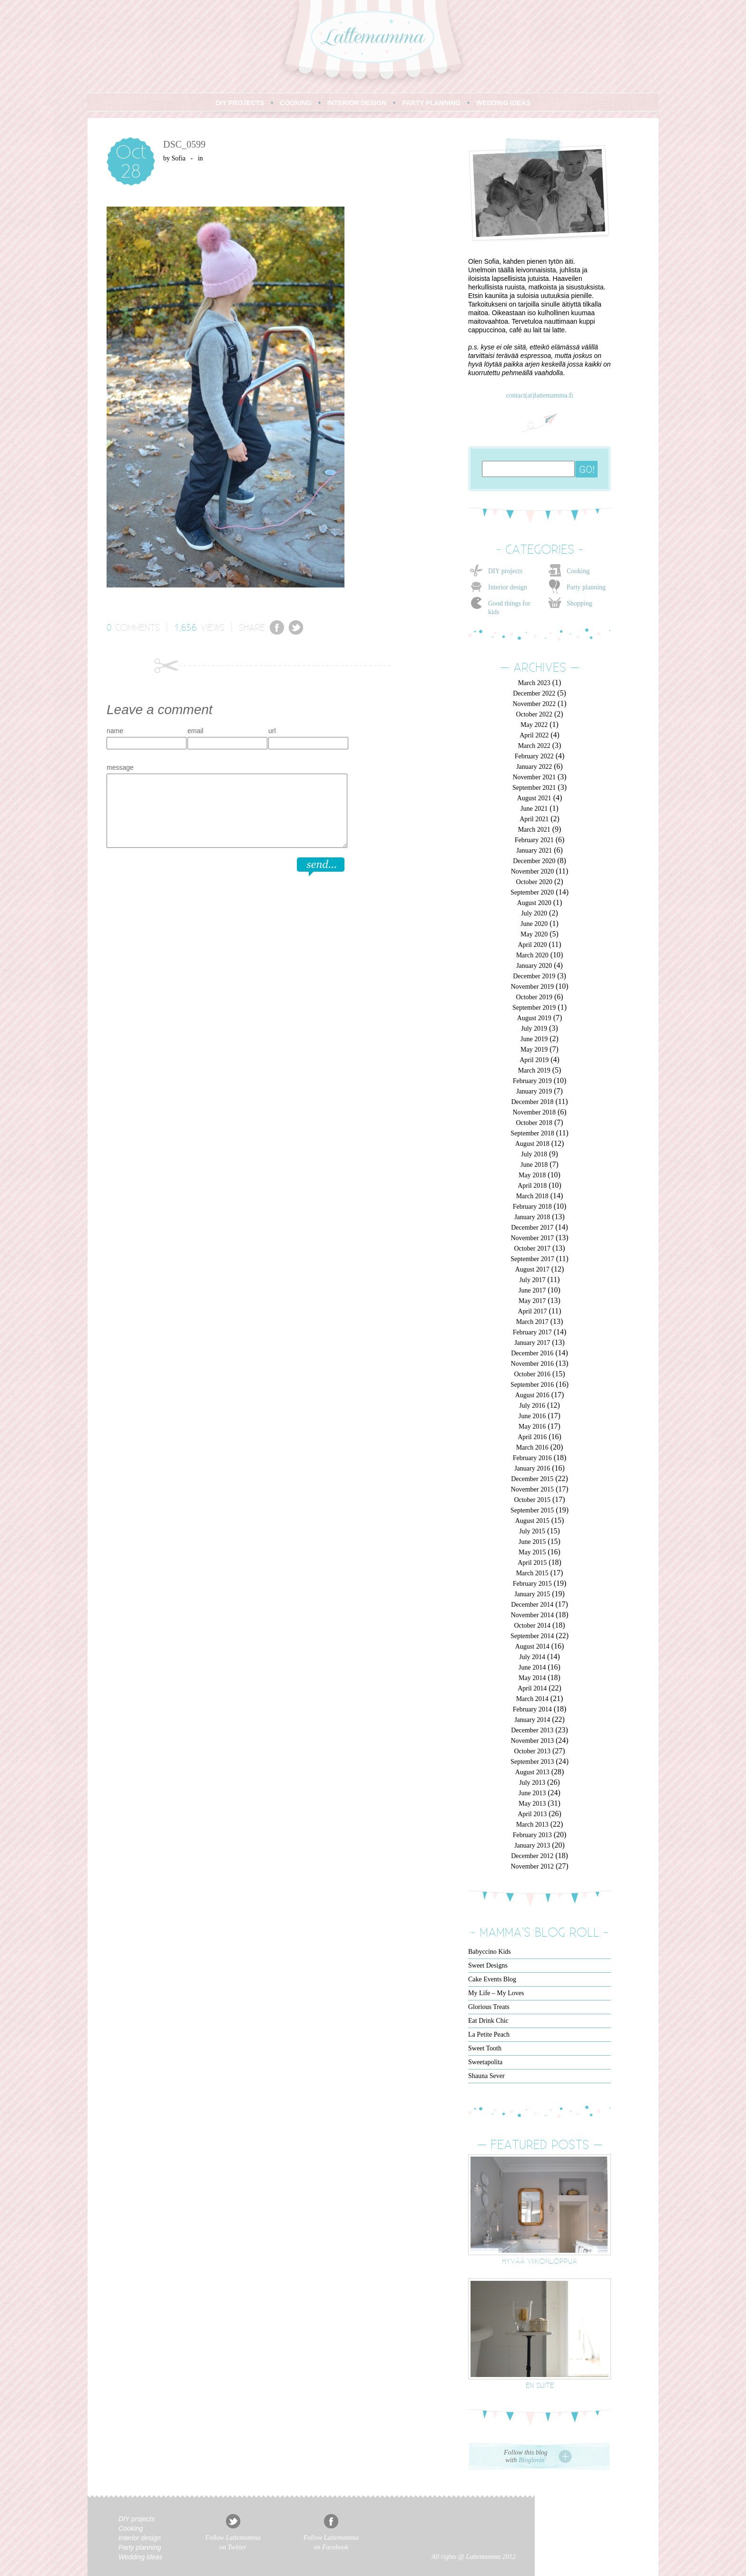 This screenshot has width=746, height=2576. What do you see at coordinates (532, 1238) in the screenshot?
I see `November 2017` at bounding box center [532, 1238].